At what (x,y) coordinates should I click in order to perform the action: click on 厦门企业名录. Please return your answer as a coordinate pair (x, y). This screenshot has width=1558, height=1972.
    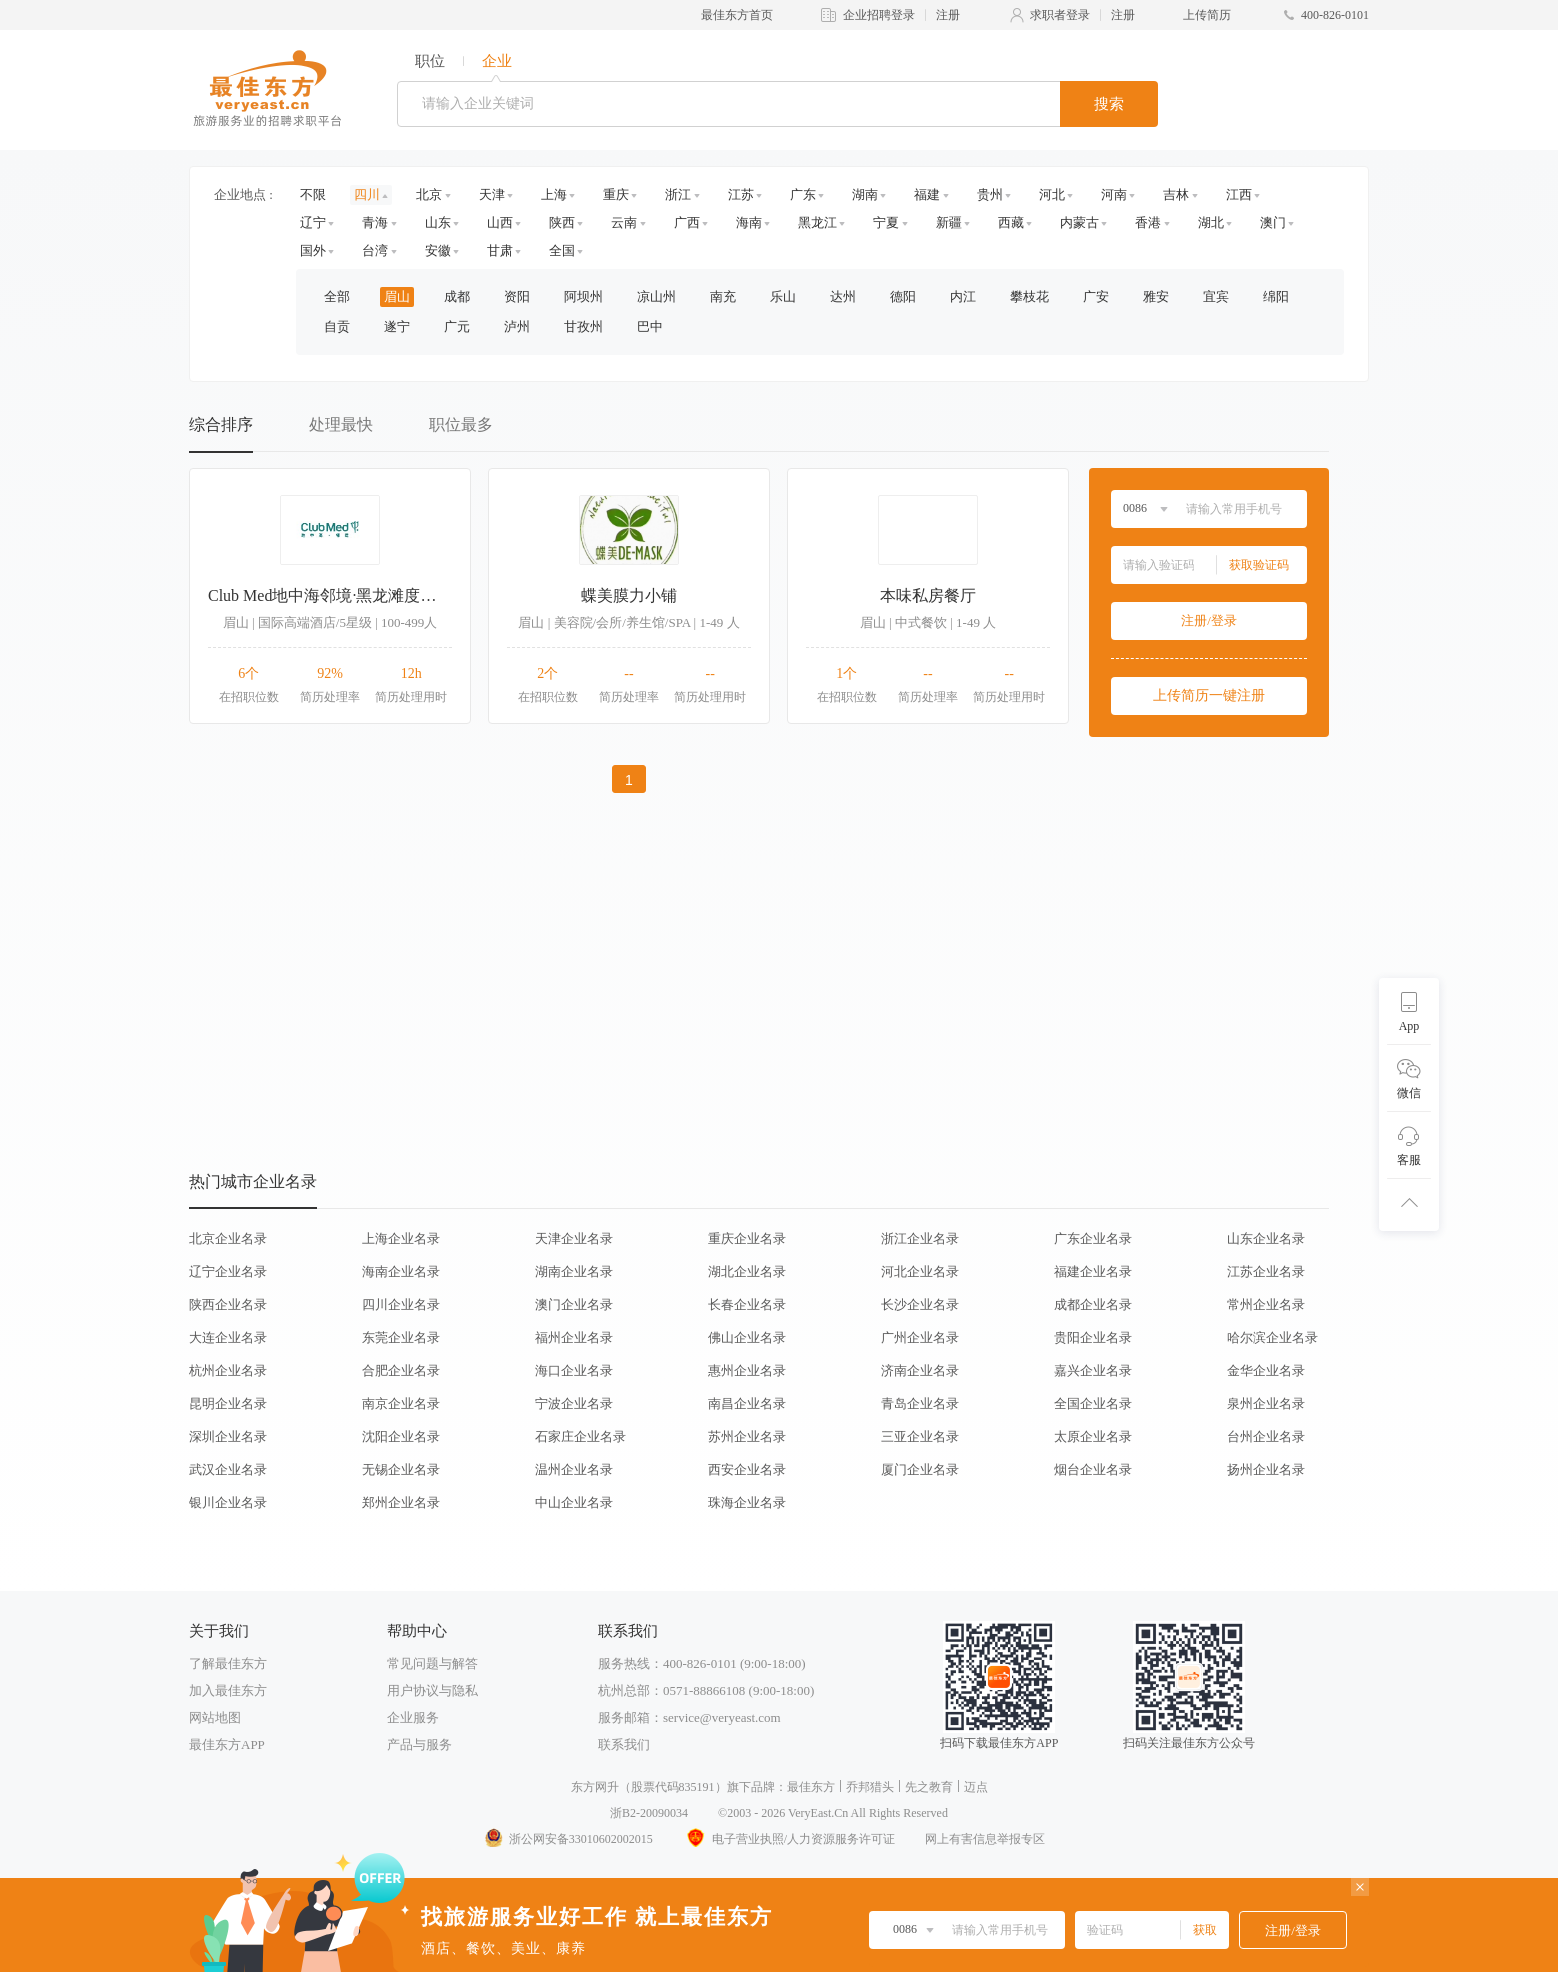
    Looking at the image, I should click on (920, 1469).